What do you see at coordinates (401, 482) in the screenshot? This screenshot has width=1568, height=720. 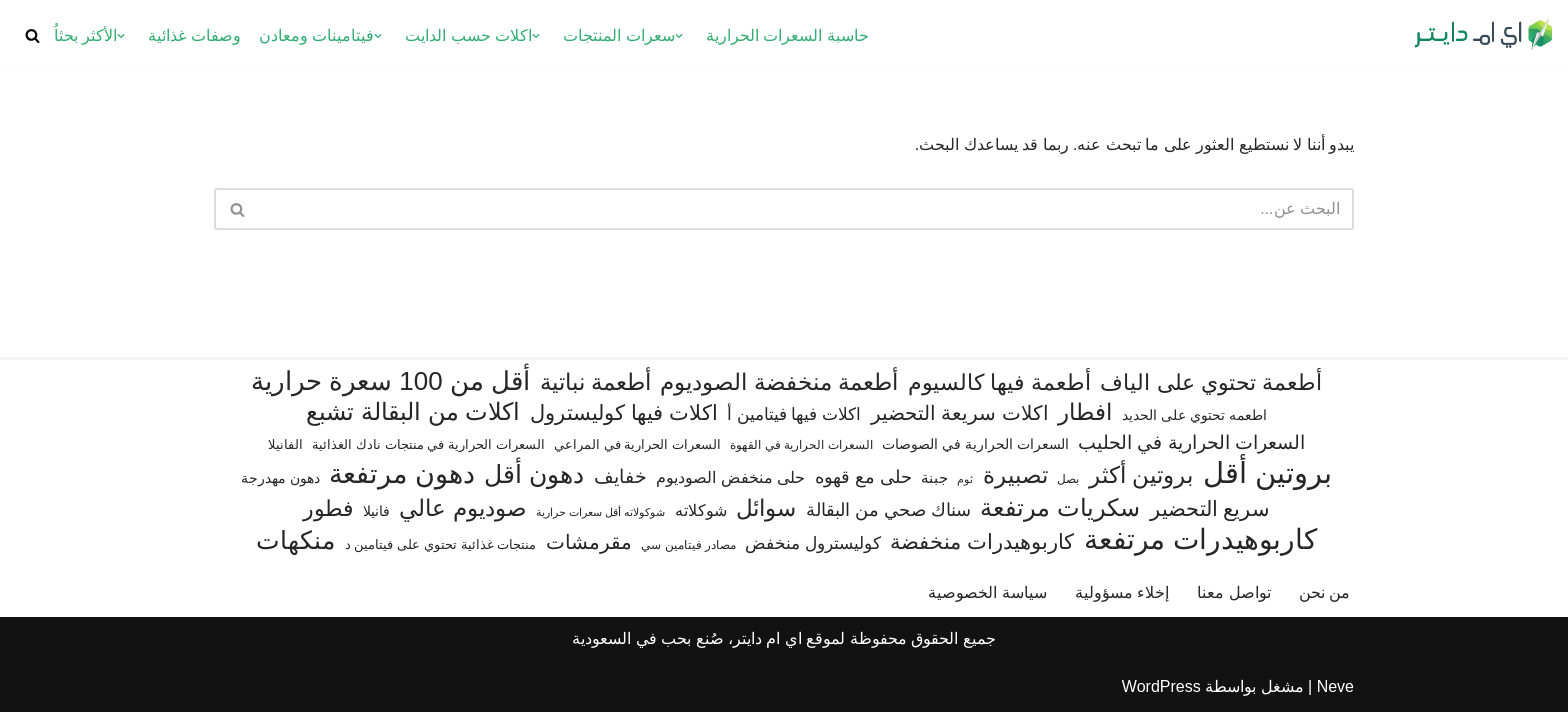 I see `دهون مرتفعة [دهون مرتفعة (406 عناصر)]` at bounding box center [401, 482].